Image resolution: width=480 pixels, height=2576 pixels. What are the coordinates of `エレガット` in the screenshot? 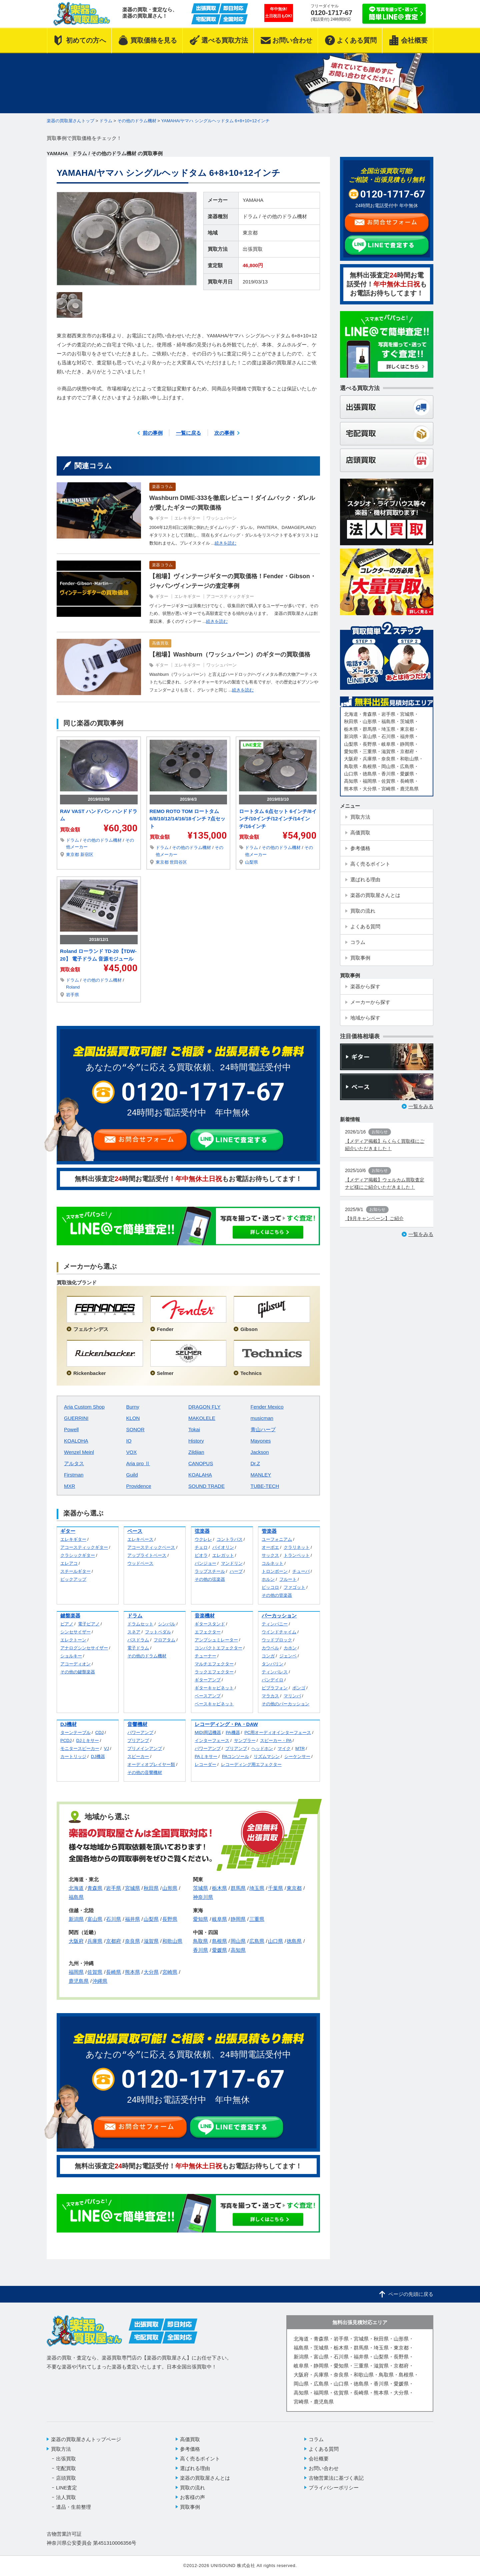 It's located at (223, 1555).